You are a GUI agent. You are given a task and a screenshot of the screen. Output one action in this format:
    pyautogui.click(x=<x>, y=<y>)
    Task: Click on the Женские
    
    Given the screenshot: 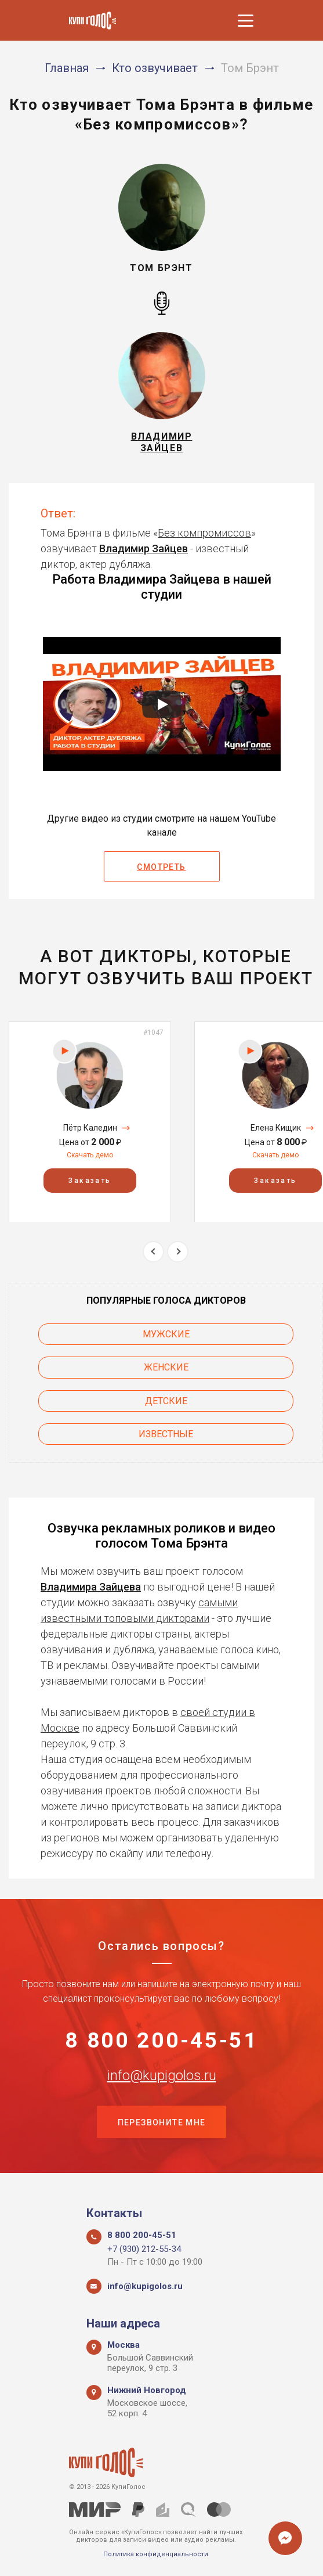 What is the action you would take?
    pyautogui.click(x=166, y=1367)
    